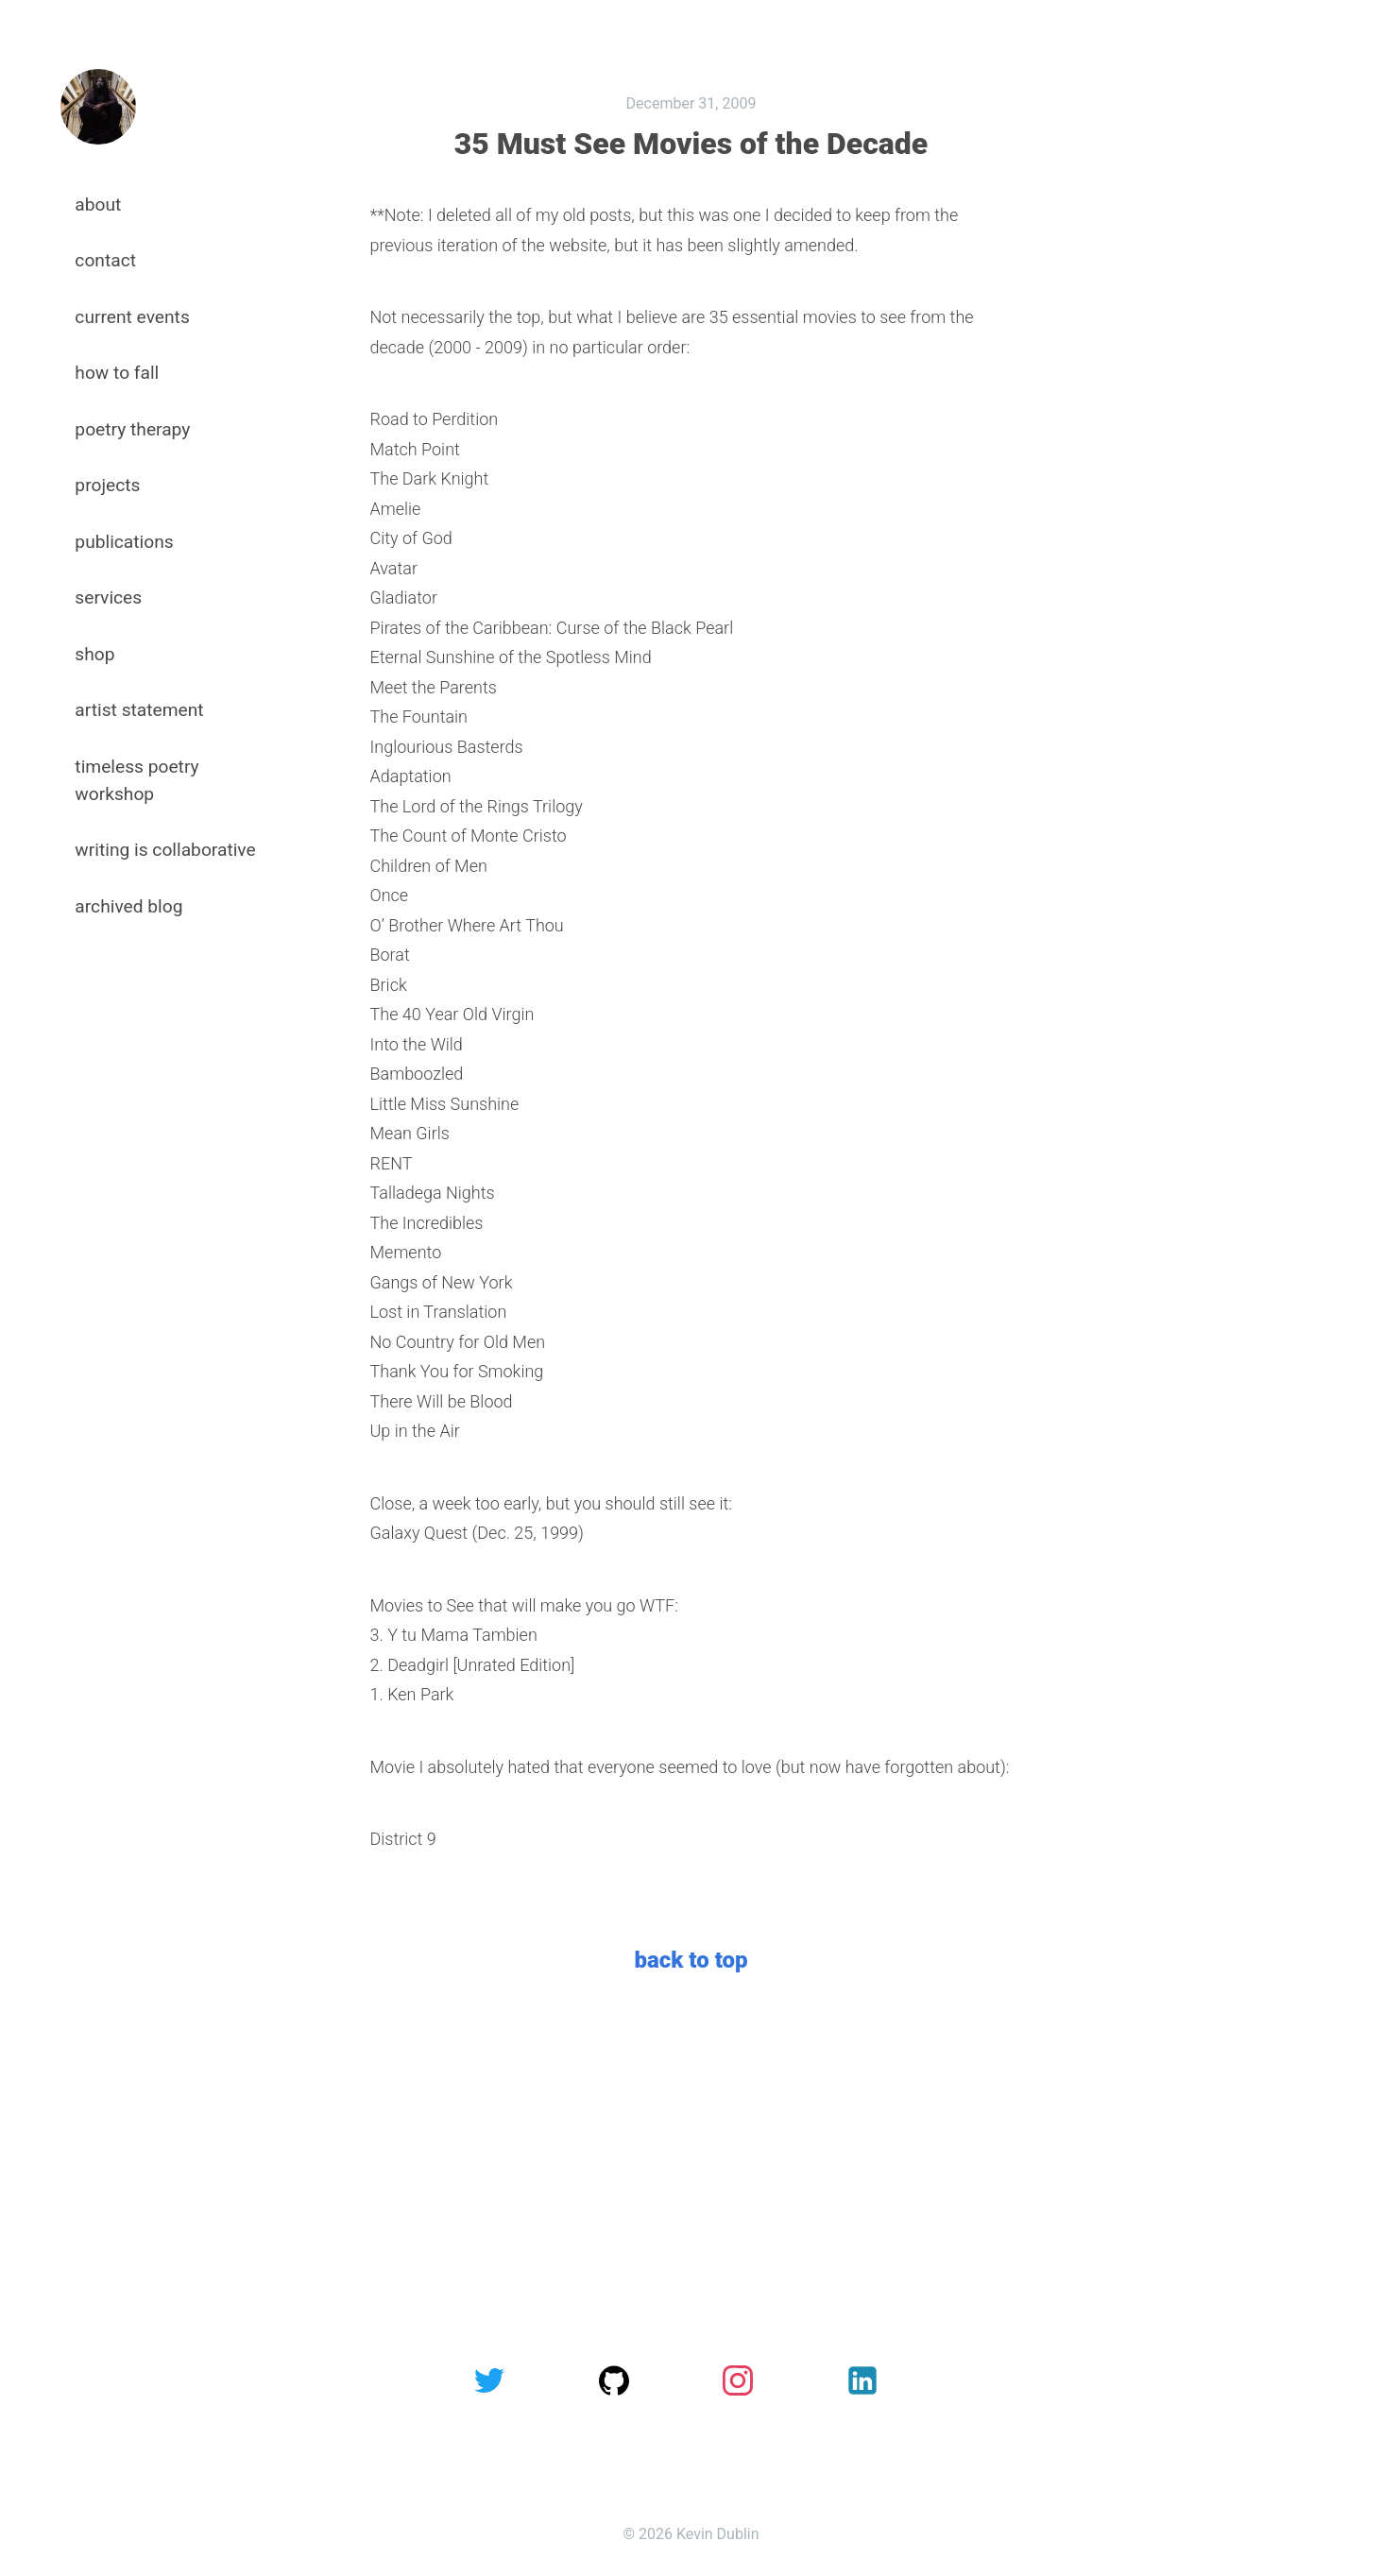 This screenshot has height=2576, width=1382. I want to click on services, so click(108, 597).